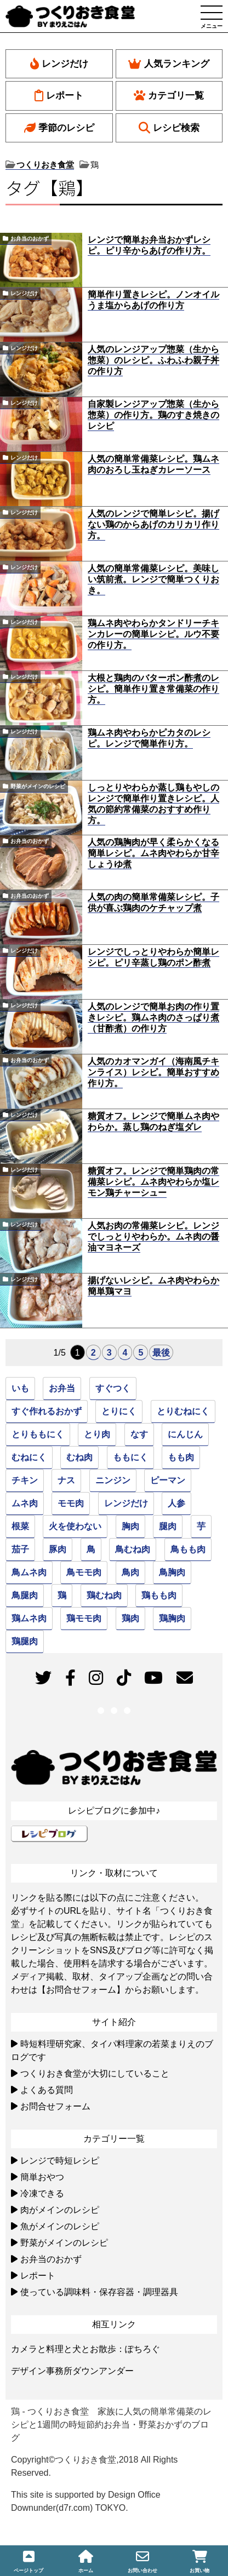 This screenshot has width=228, height=2576. Describe the element at coordinates (25, 1480) in the screenshot. I see `チキン [チキン (94個の項目)]` at that location.